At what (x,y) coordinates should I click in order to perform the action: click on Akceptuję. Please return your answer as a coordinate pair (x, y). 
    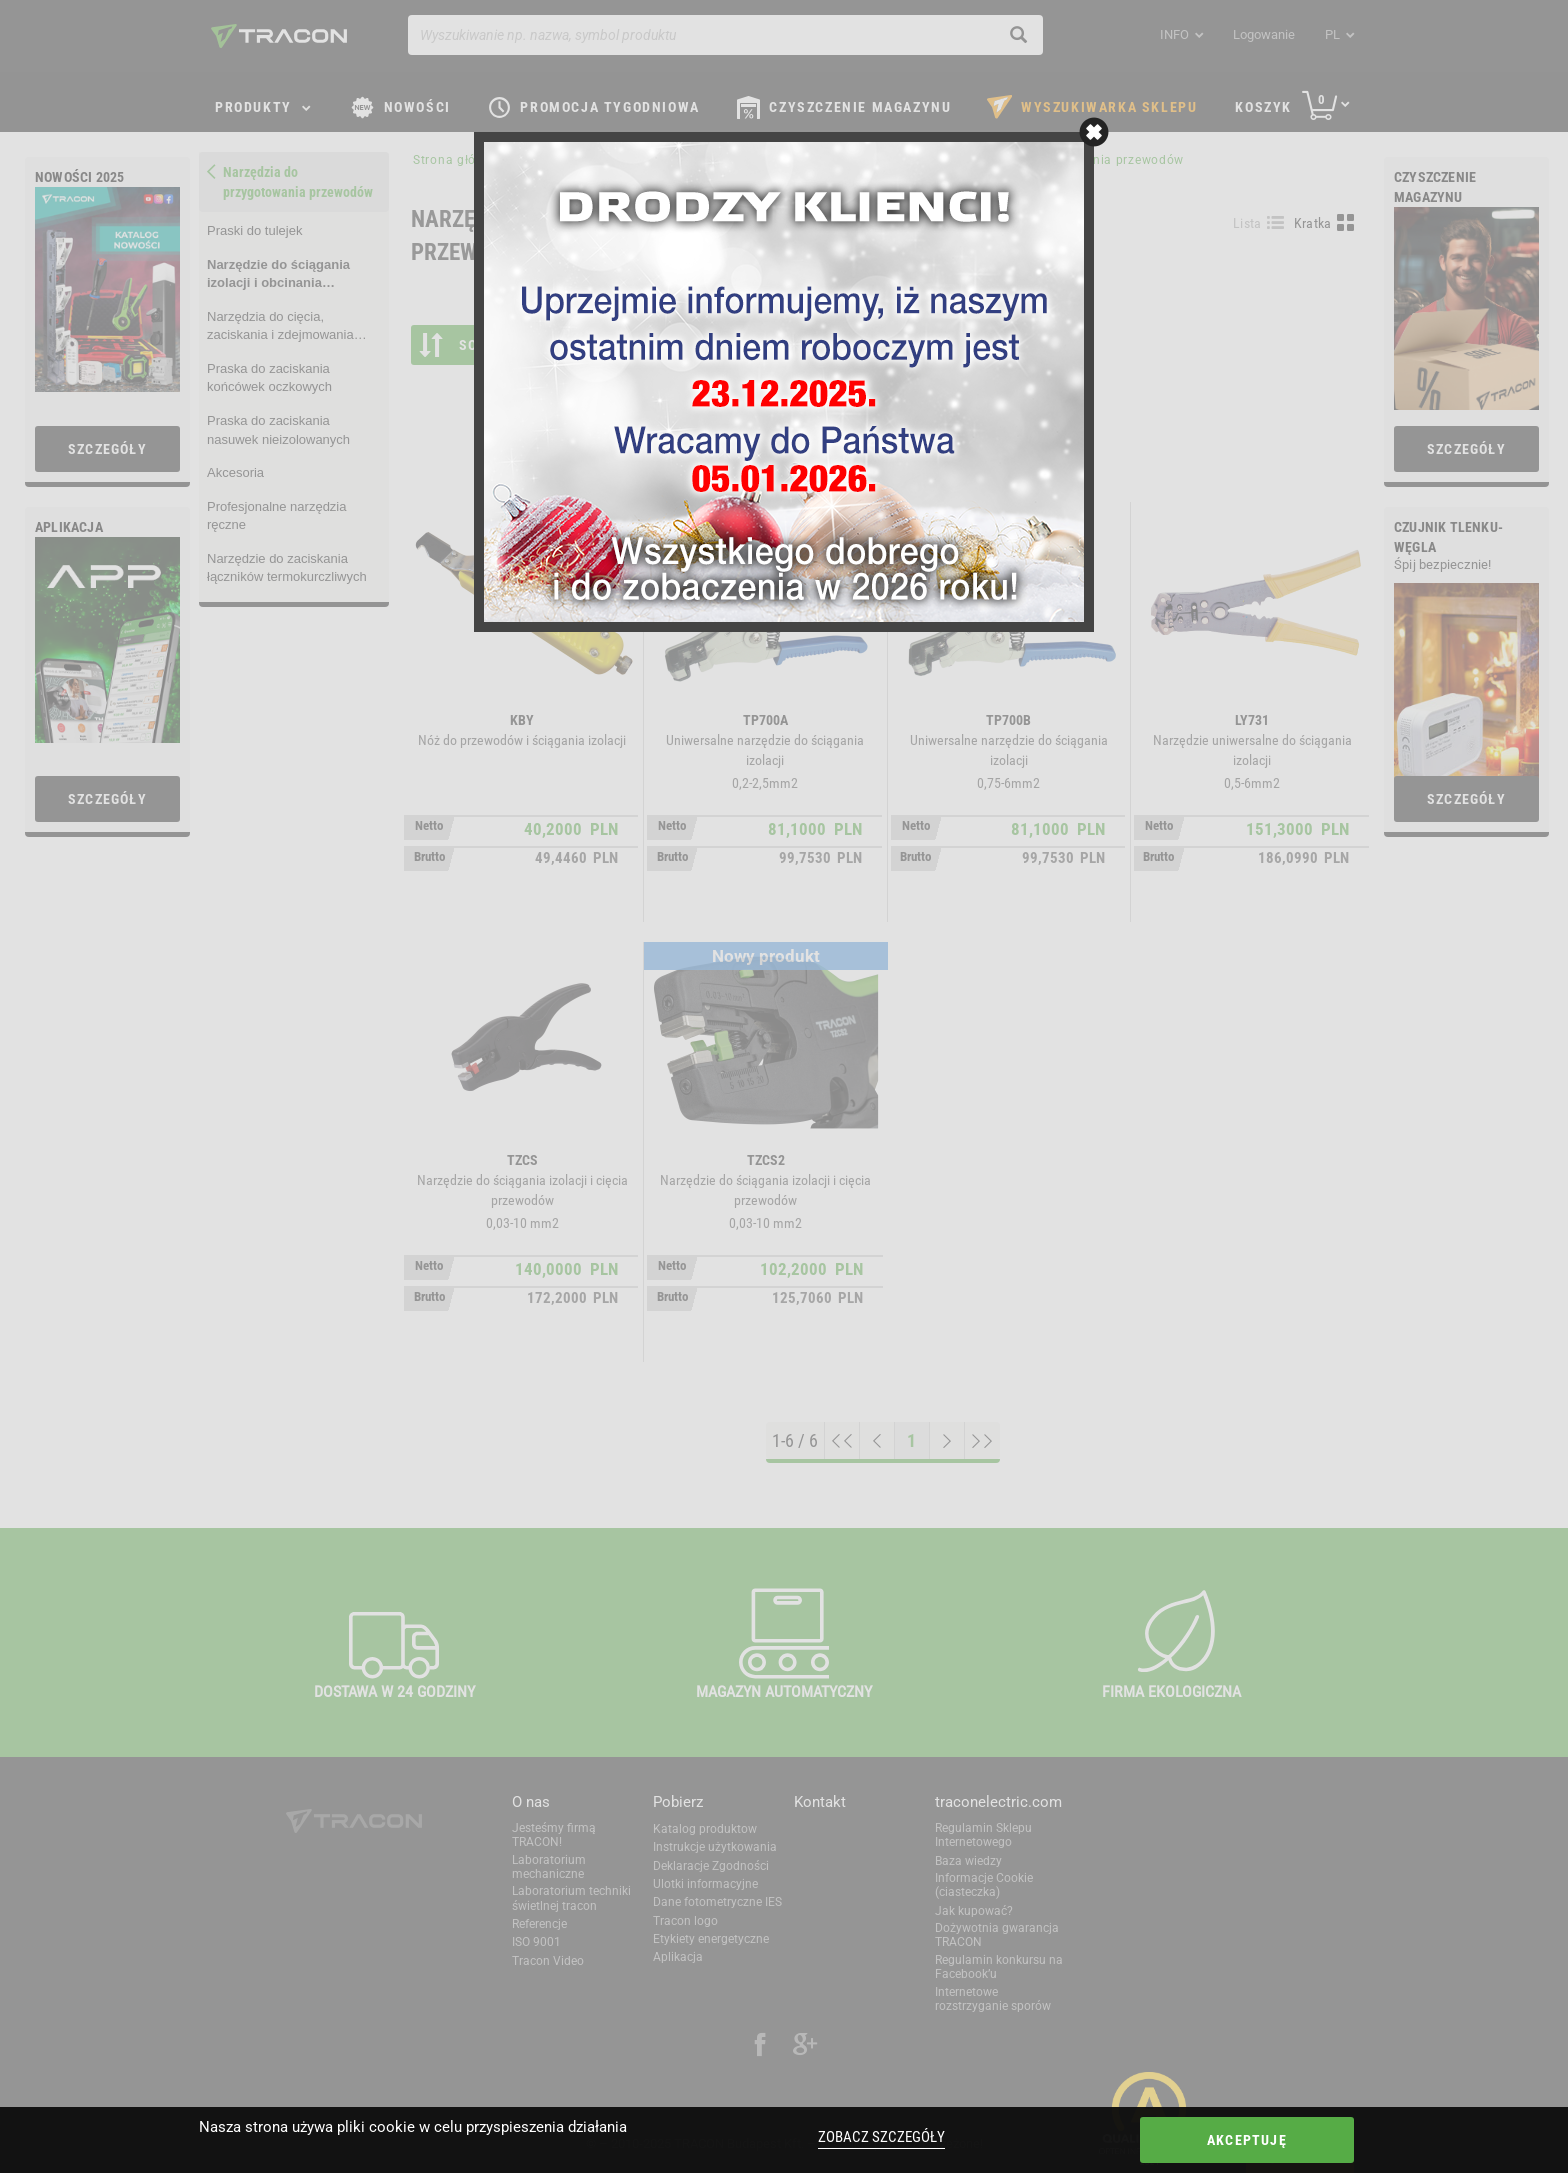
    Looking at the image, I should click on (1247, 2140).